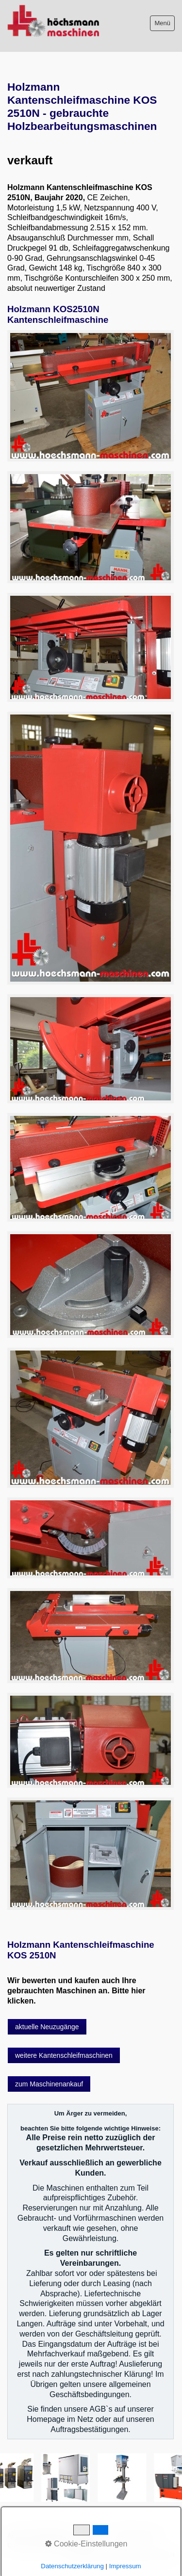 The height and width of the screenshot is (2576, 182). I want to click on Bitte beachten!, so click(49, 2535).